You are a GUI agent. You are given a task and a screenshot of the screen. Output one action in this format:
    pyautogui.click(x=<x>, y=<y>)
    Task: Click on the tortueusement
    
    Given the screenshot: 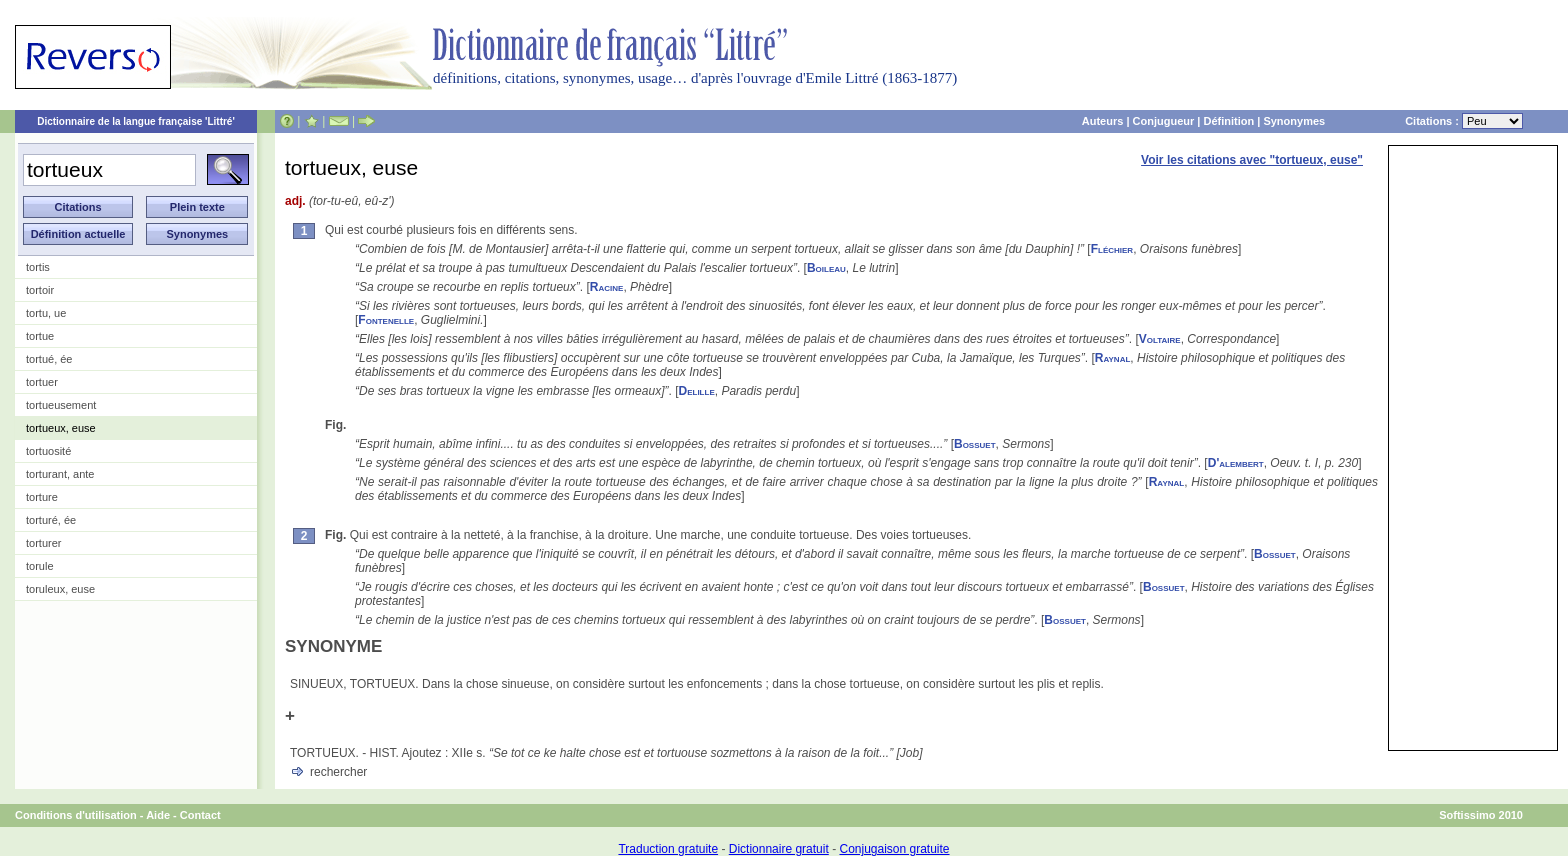 What is the action you would take?
    pyautogui.click(x=61, y=405)
    